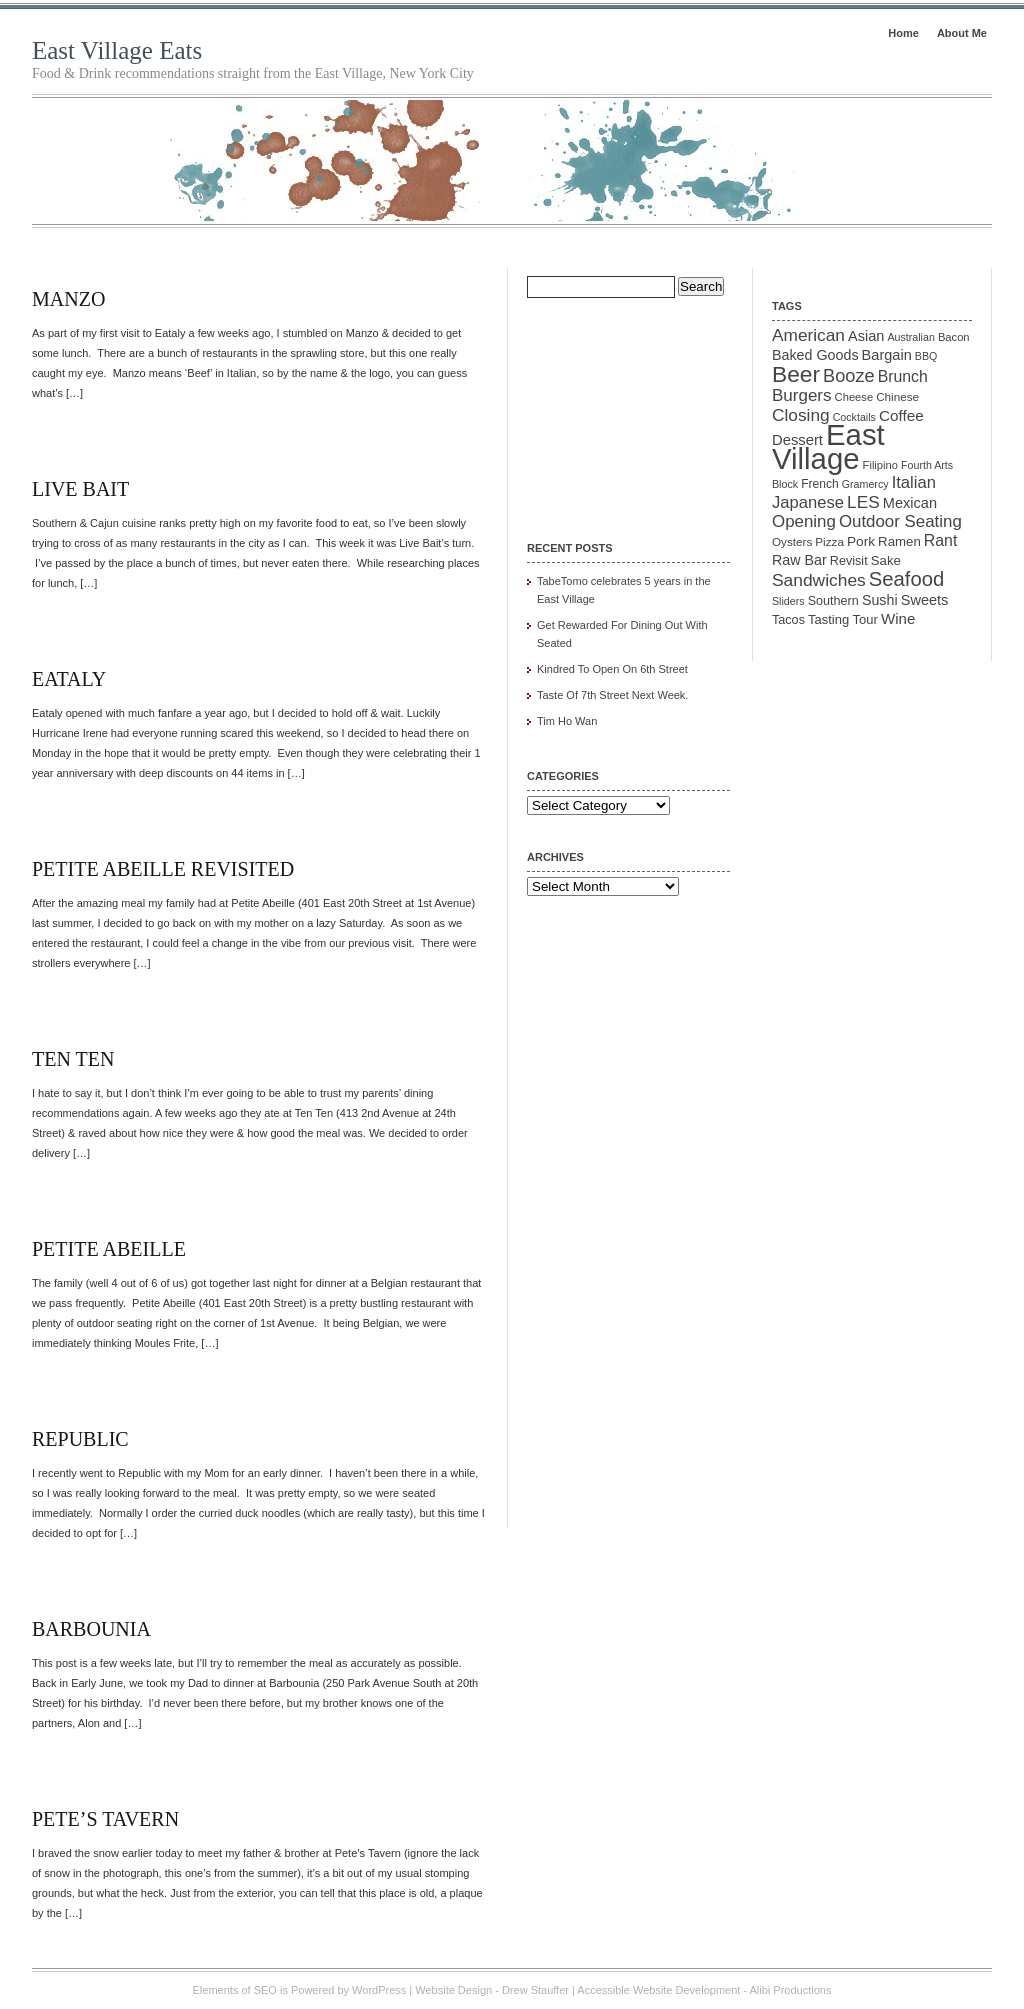  What do you see at coordinates (808, 335) in the screenshot?
I see `American [American (31 items)]` at bounding box center [808, 335].